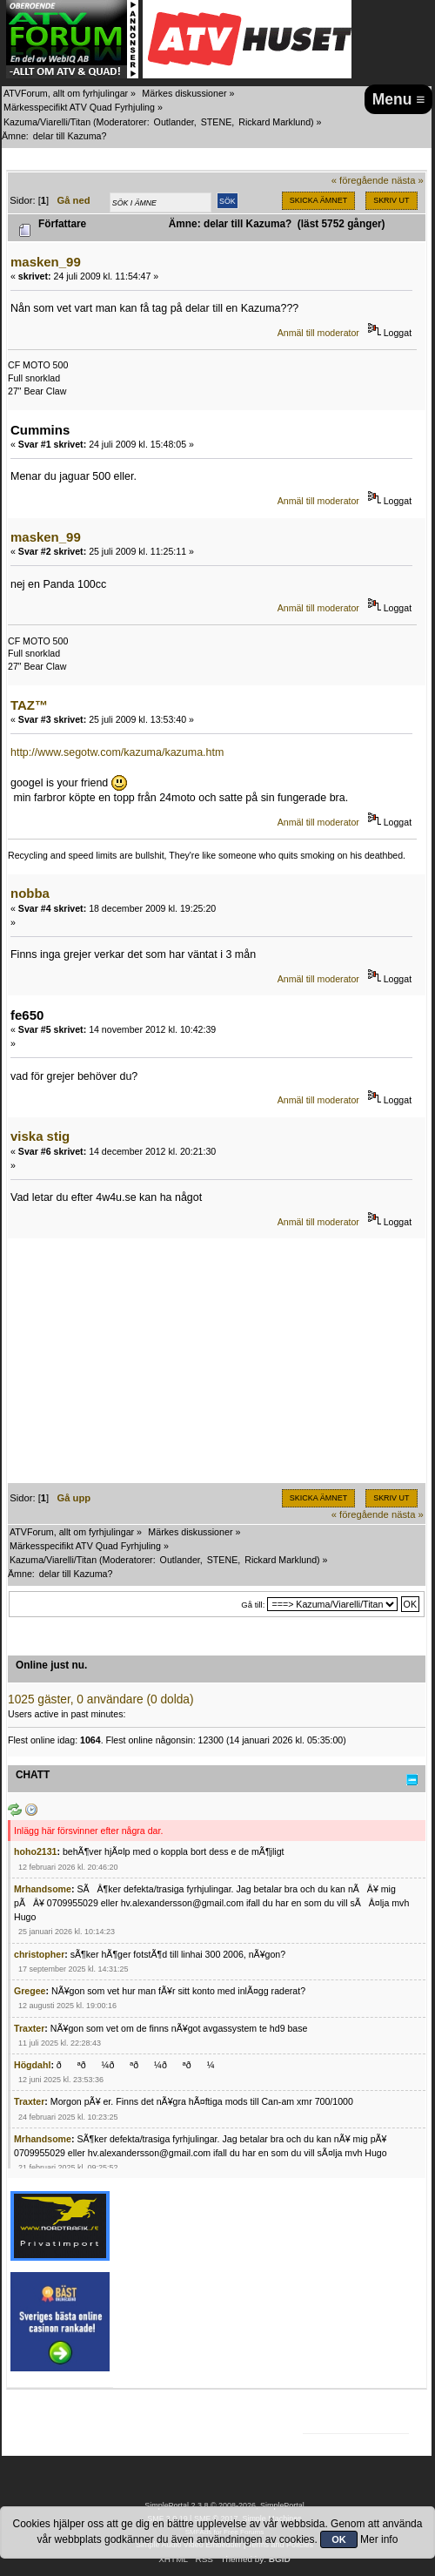 The height and width of the screenshot is (2576, 435). Describe the element at coordinates (39, 1954) in the screenshot. I see `christopher` at that location.